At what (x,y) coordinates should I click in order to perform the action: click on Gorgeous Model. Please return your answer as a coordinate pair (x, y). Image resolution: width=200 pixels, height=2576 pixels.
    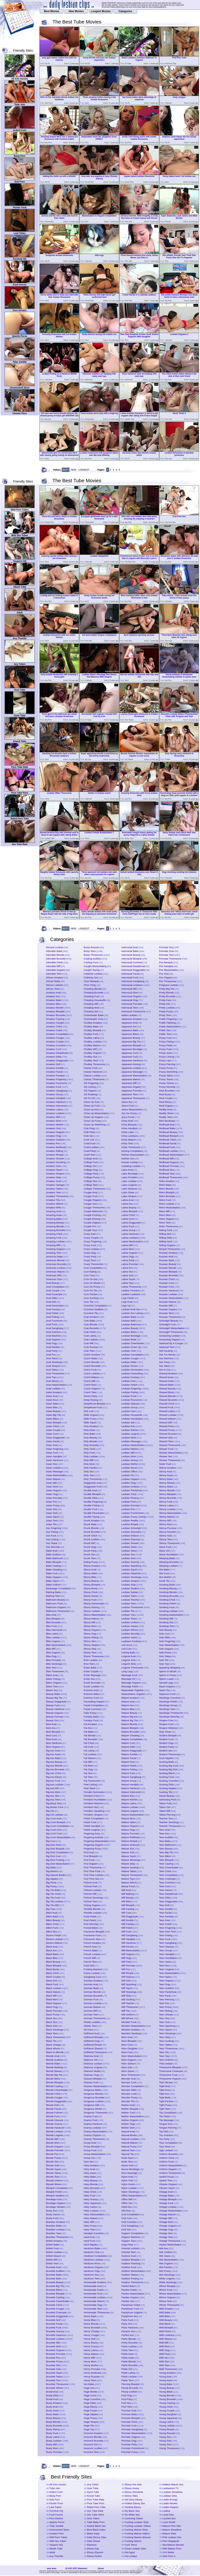
    Looking at the image, I should click on (93, 2108).